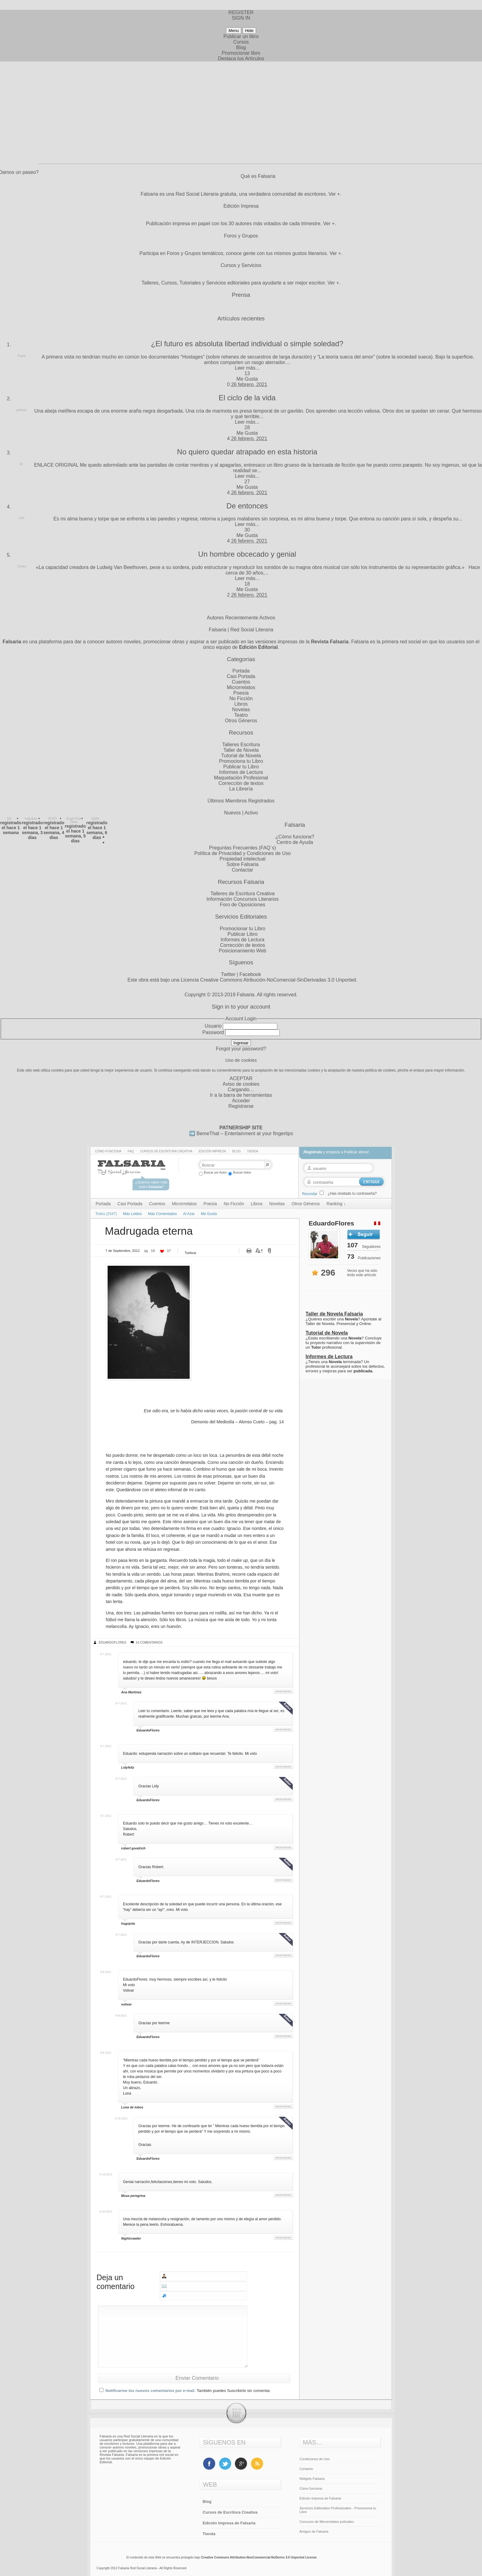  I want to click on Luna de lobos, so click(132, 2107).